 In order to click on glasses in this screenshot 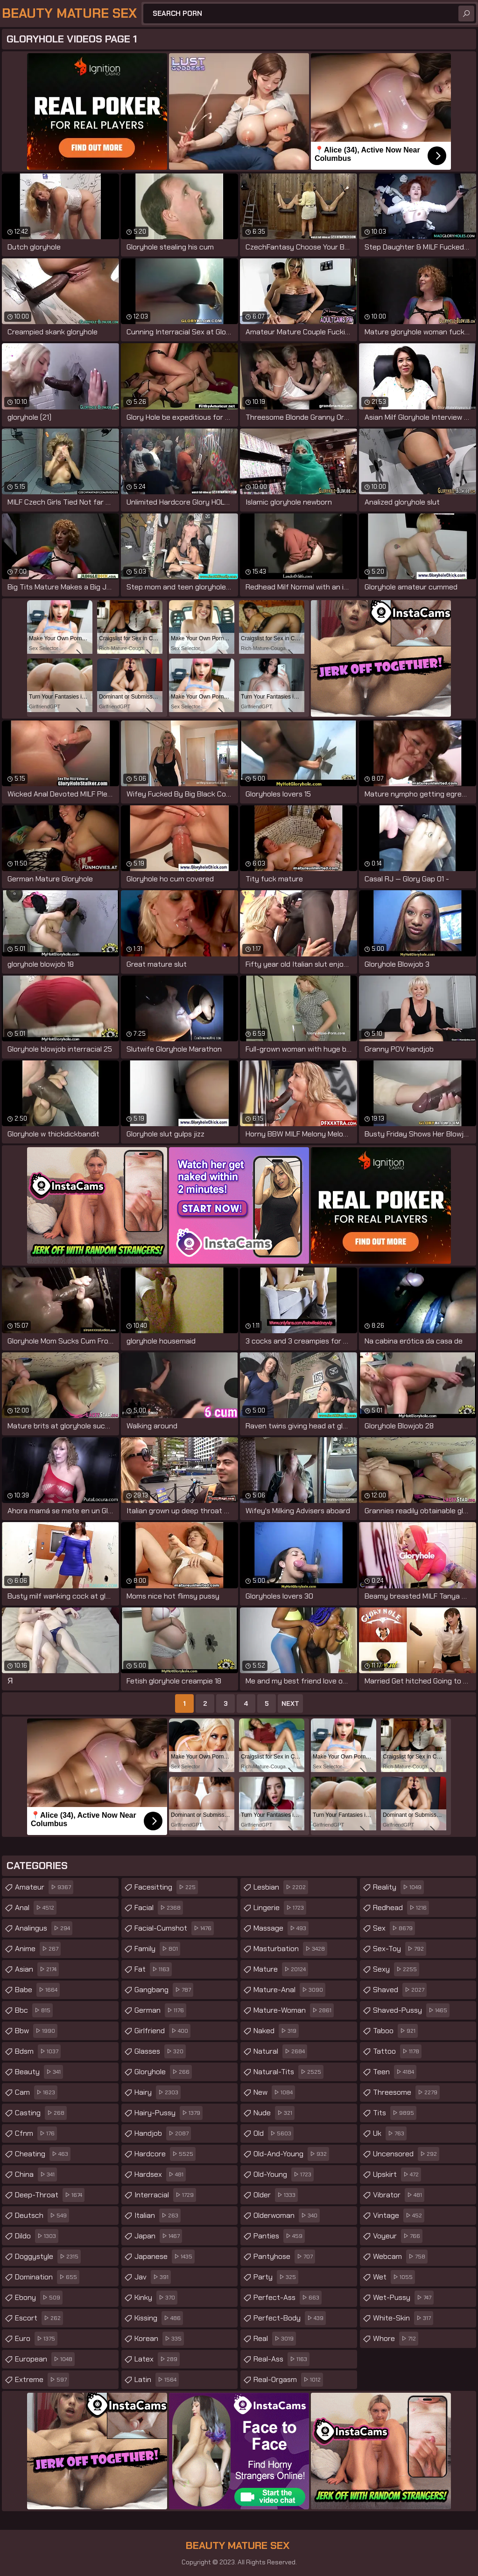, I will do `click(160, 2051)`.